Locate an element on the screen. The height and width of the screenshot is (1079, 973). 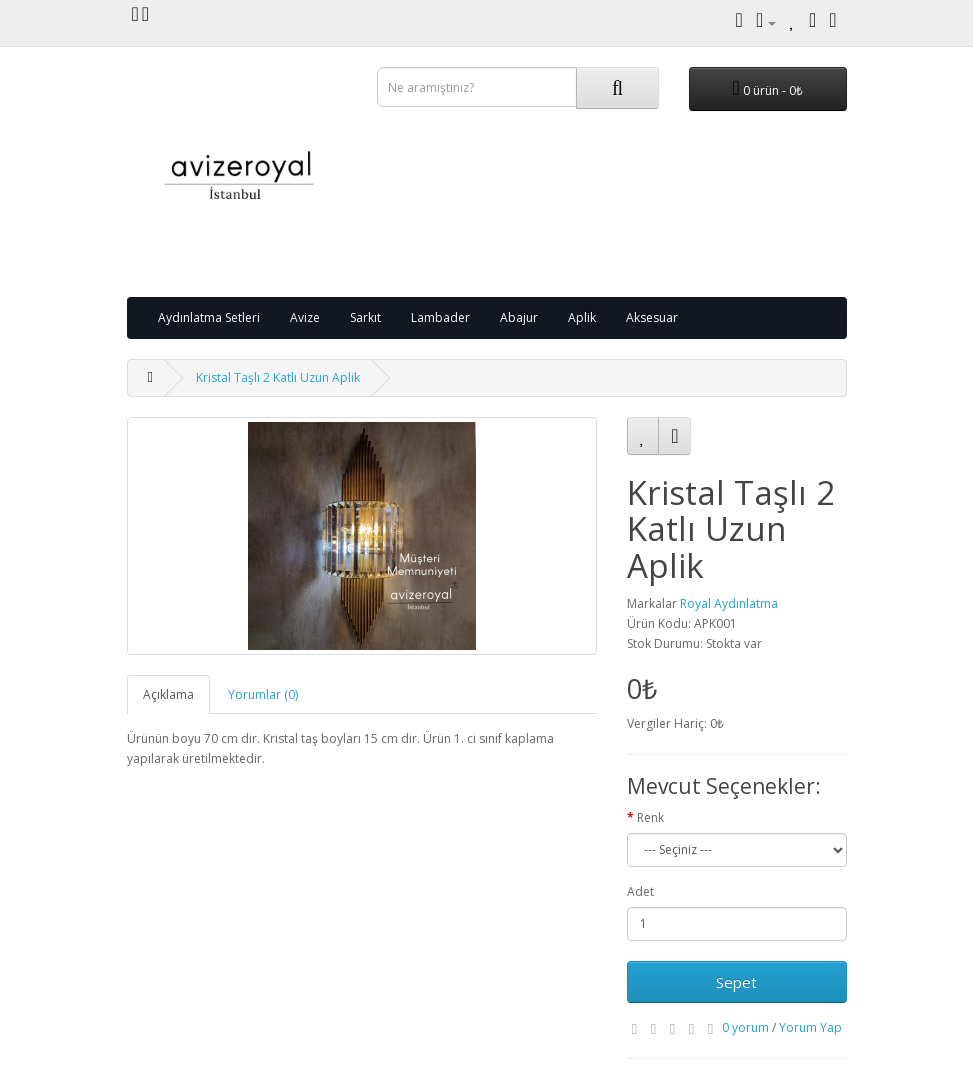
Aydınlatma Setleri is located at coordinates (209, 317).